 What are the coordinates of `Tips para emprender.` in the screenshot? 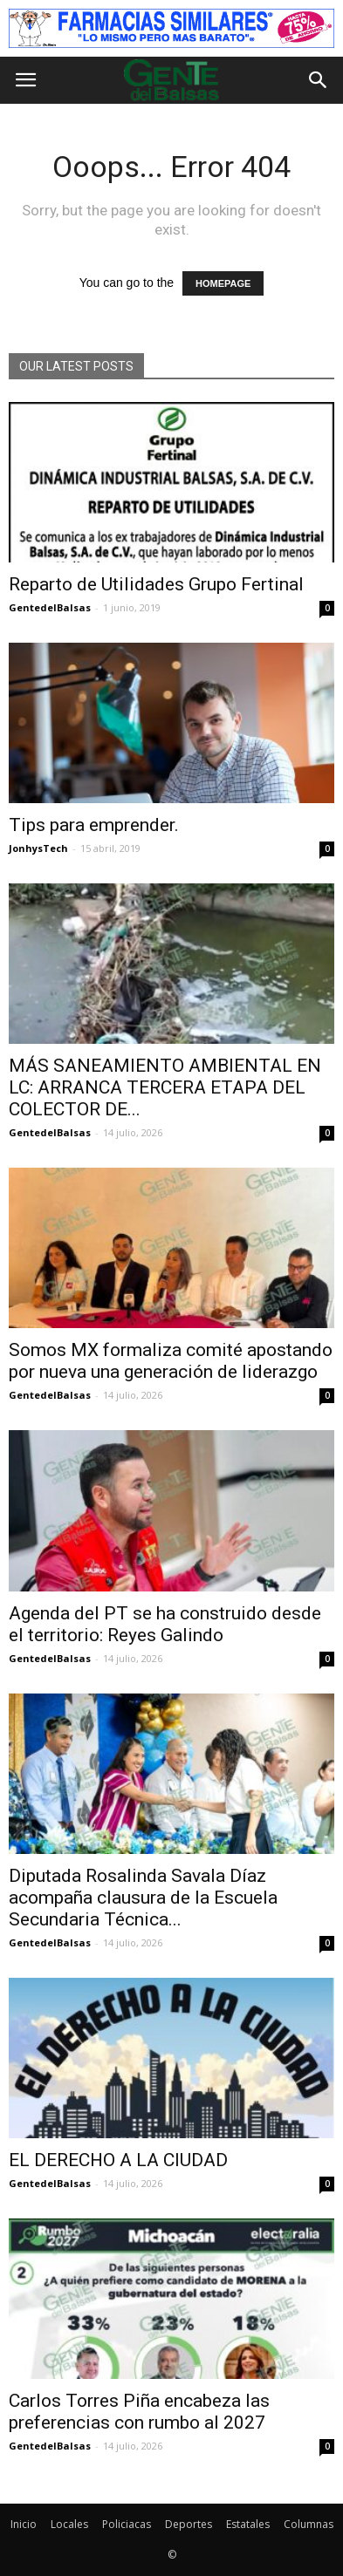 It's located at (94, 824).